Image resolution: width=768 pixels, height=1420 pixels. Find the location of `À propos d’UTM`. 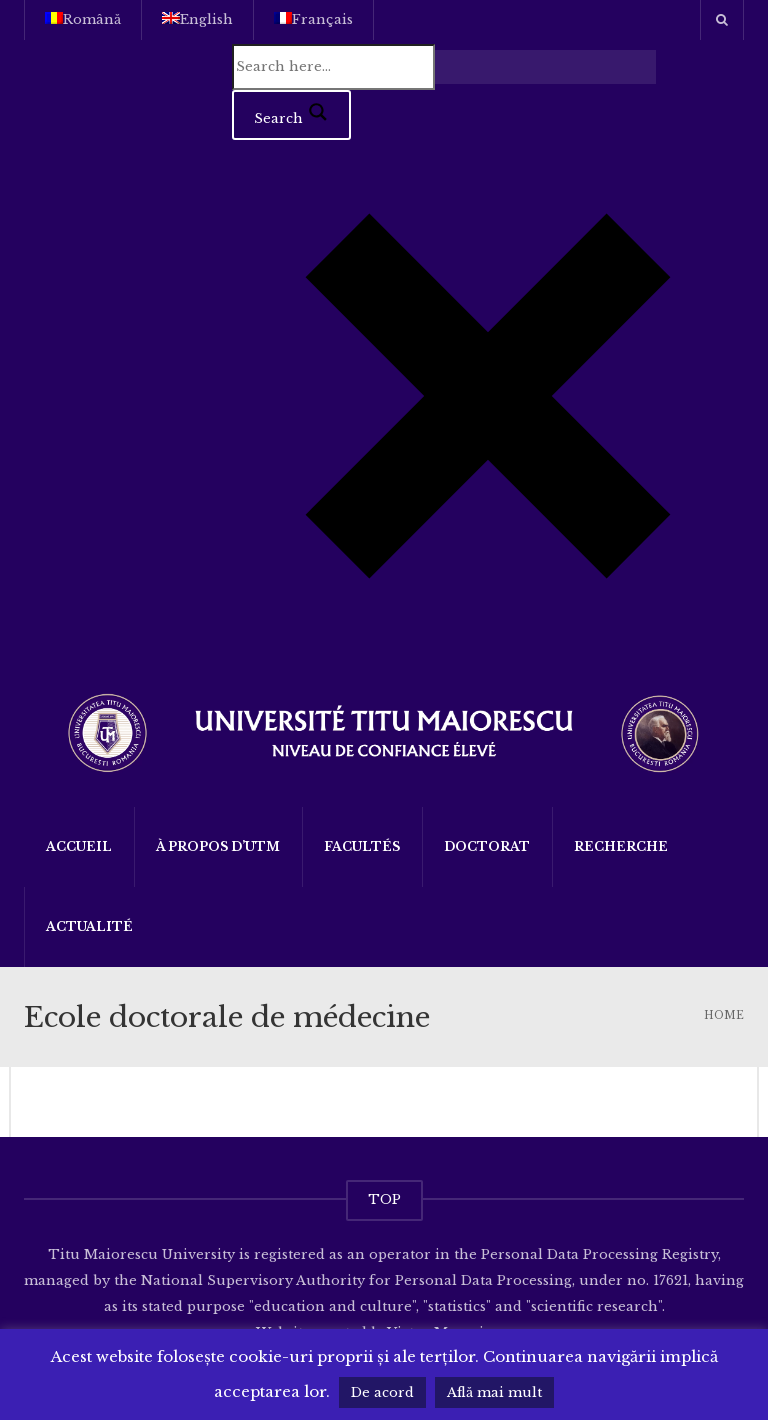

À propos d’UTM is located at coordinates (218, 846).